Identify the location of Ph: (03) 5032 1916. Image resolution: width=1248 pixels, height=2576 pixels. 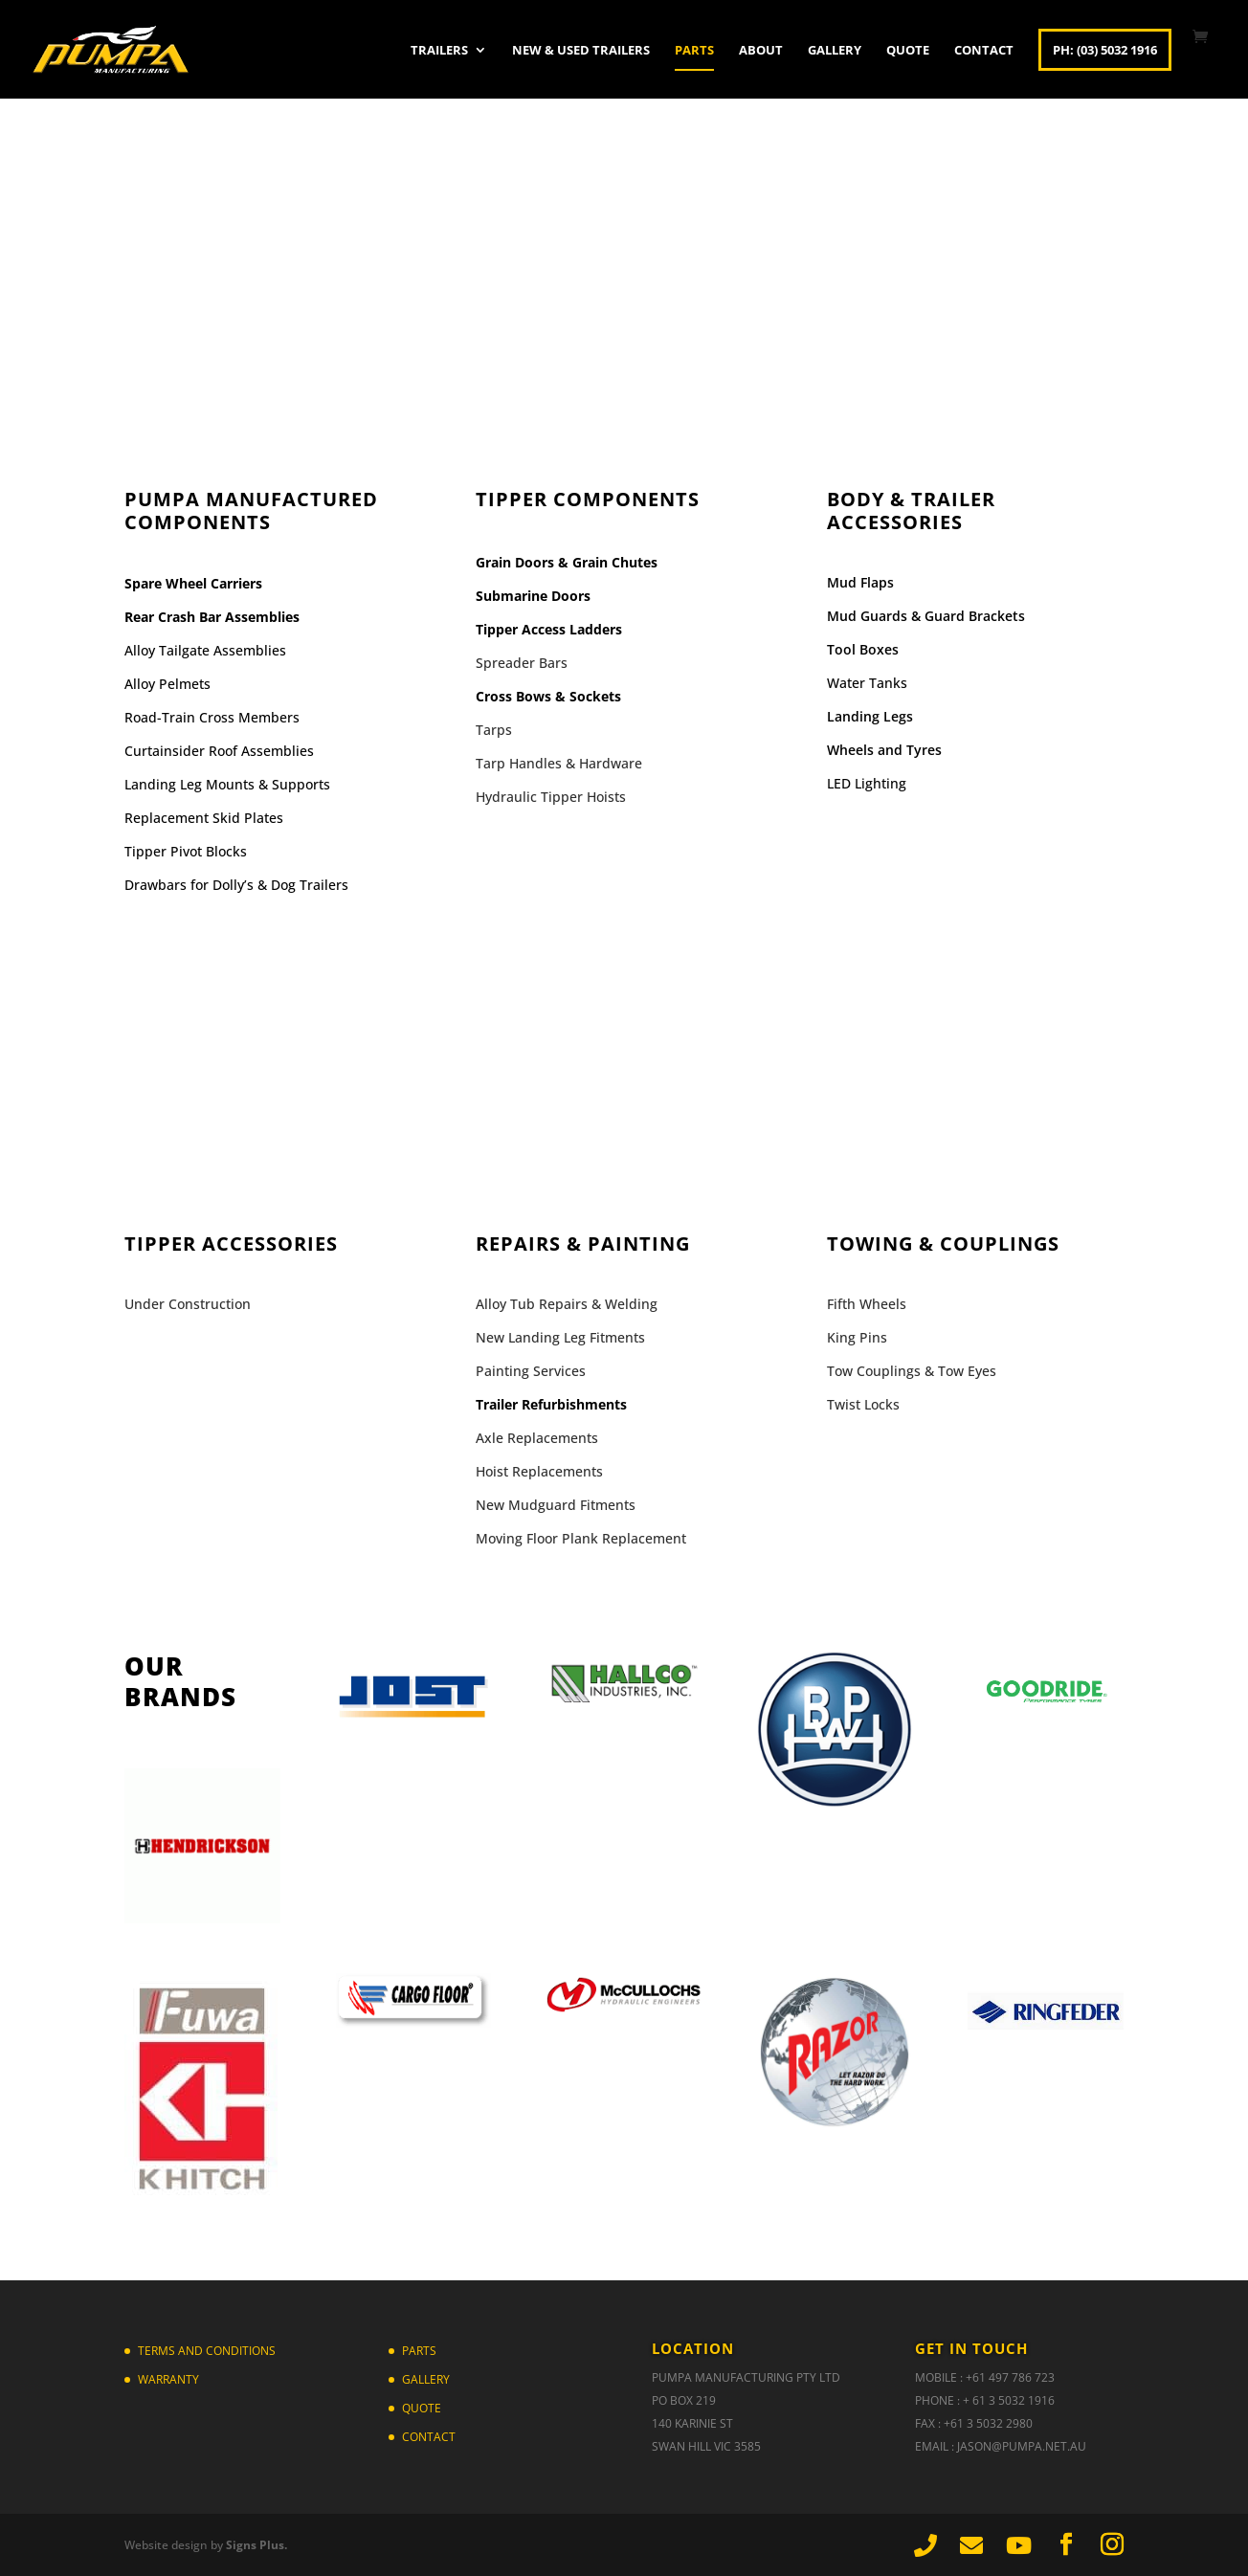
(1105, 49).